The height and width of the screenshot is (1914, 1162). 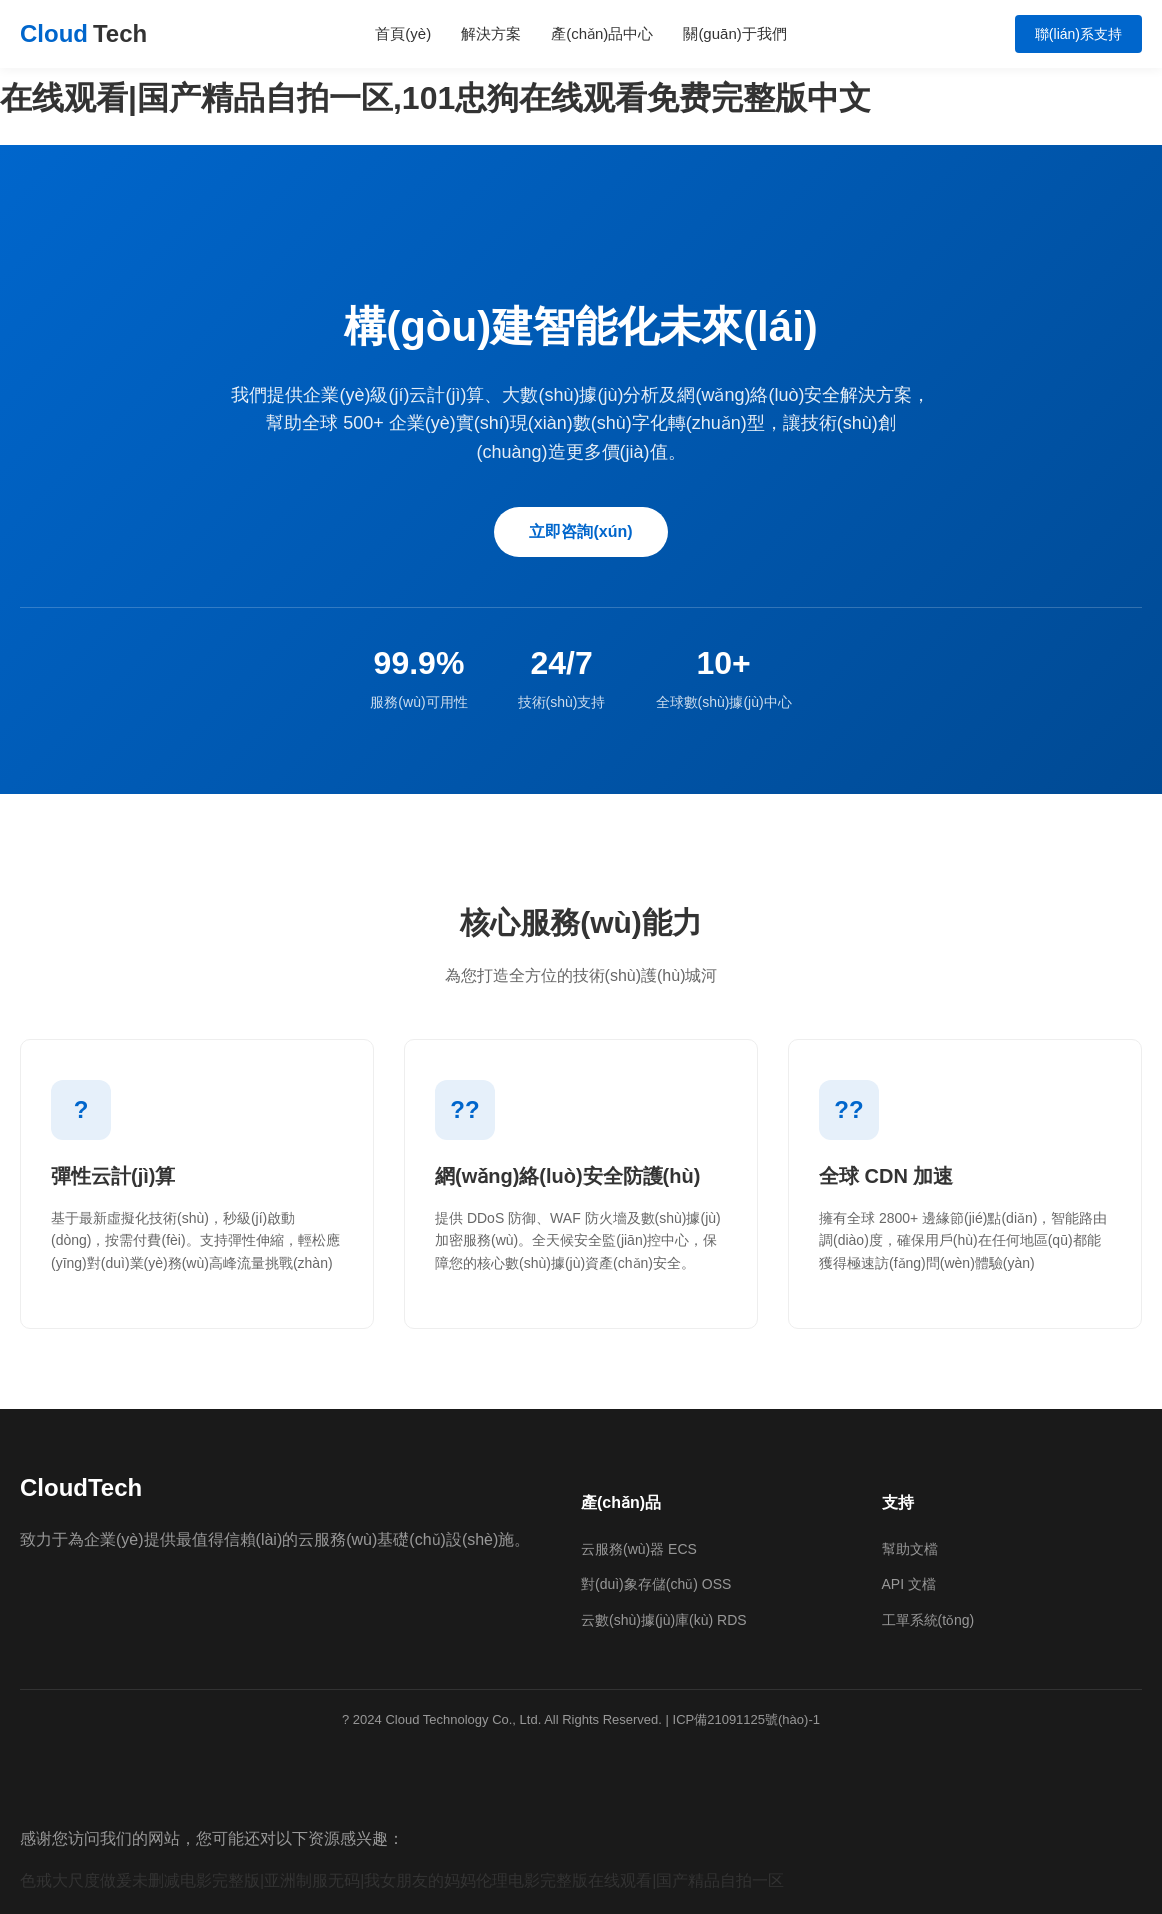 What do you see at coordinates (639, 1549) in the screenshot?
I see `云服務(wù)器 ECS` at bounding box center [639, 1549].